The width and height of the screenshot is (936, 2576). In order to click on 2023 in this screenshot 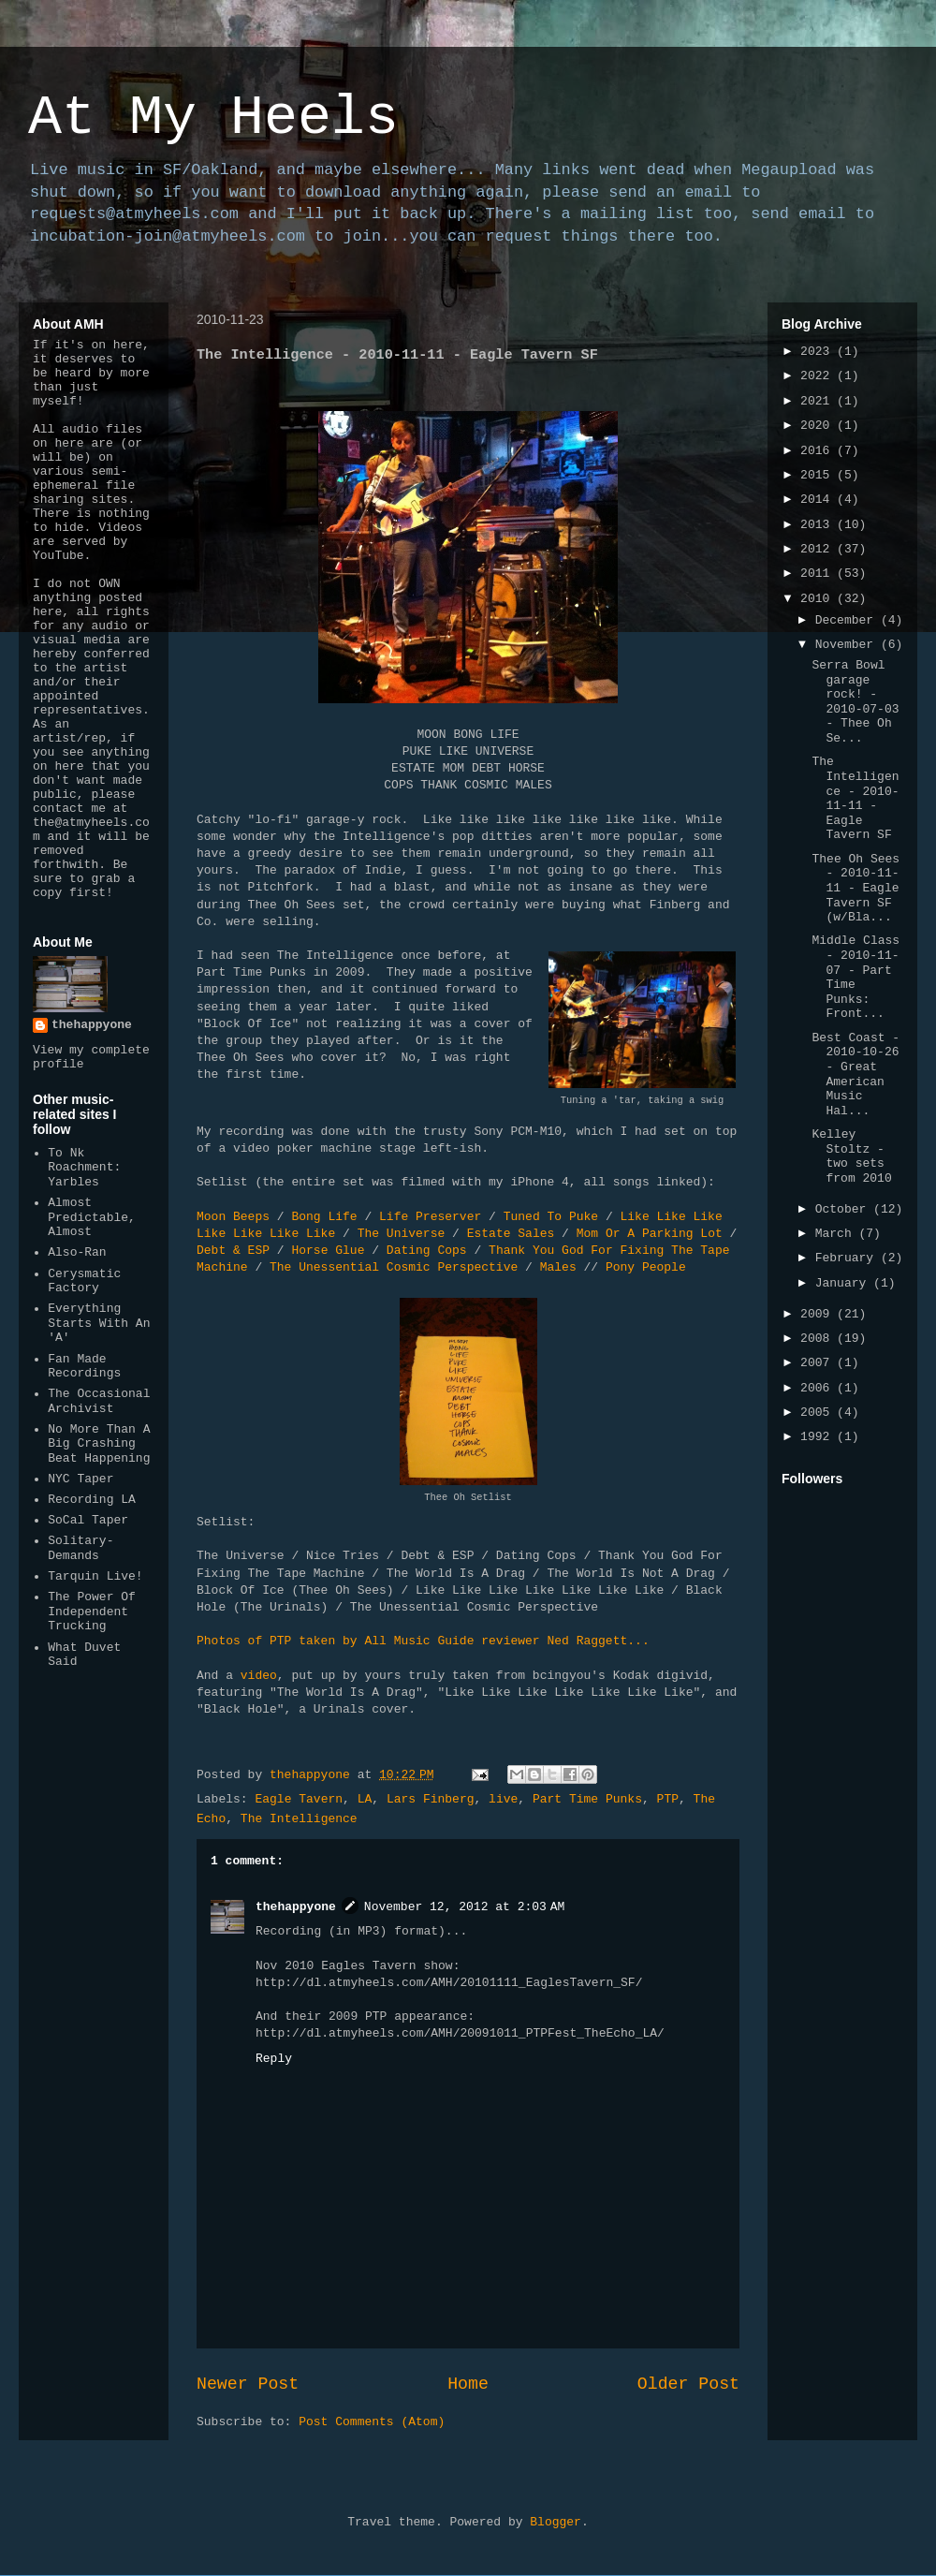, I will do `click(818, 352)`.